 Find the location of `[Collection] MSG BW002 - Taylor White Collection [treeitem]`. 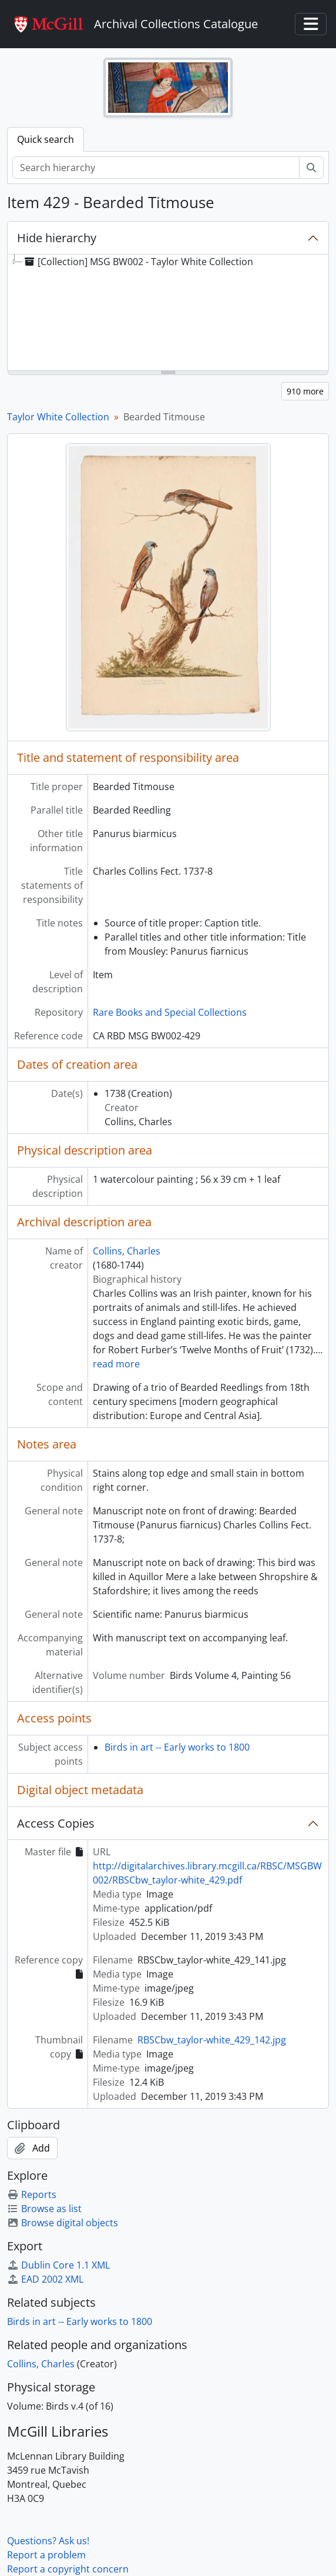

[Collection] MSG BW002 - Taylor White Collection [treeitem] is located at coordinates (137, 262).